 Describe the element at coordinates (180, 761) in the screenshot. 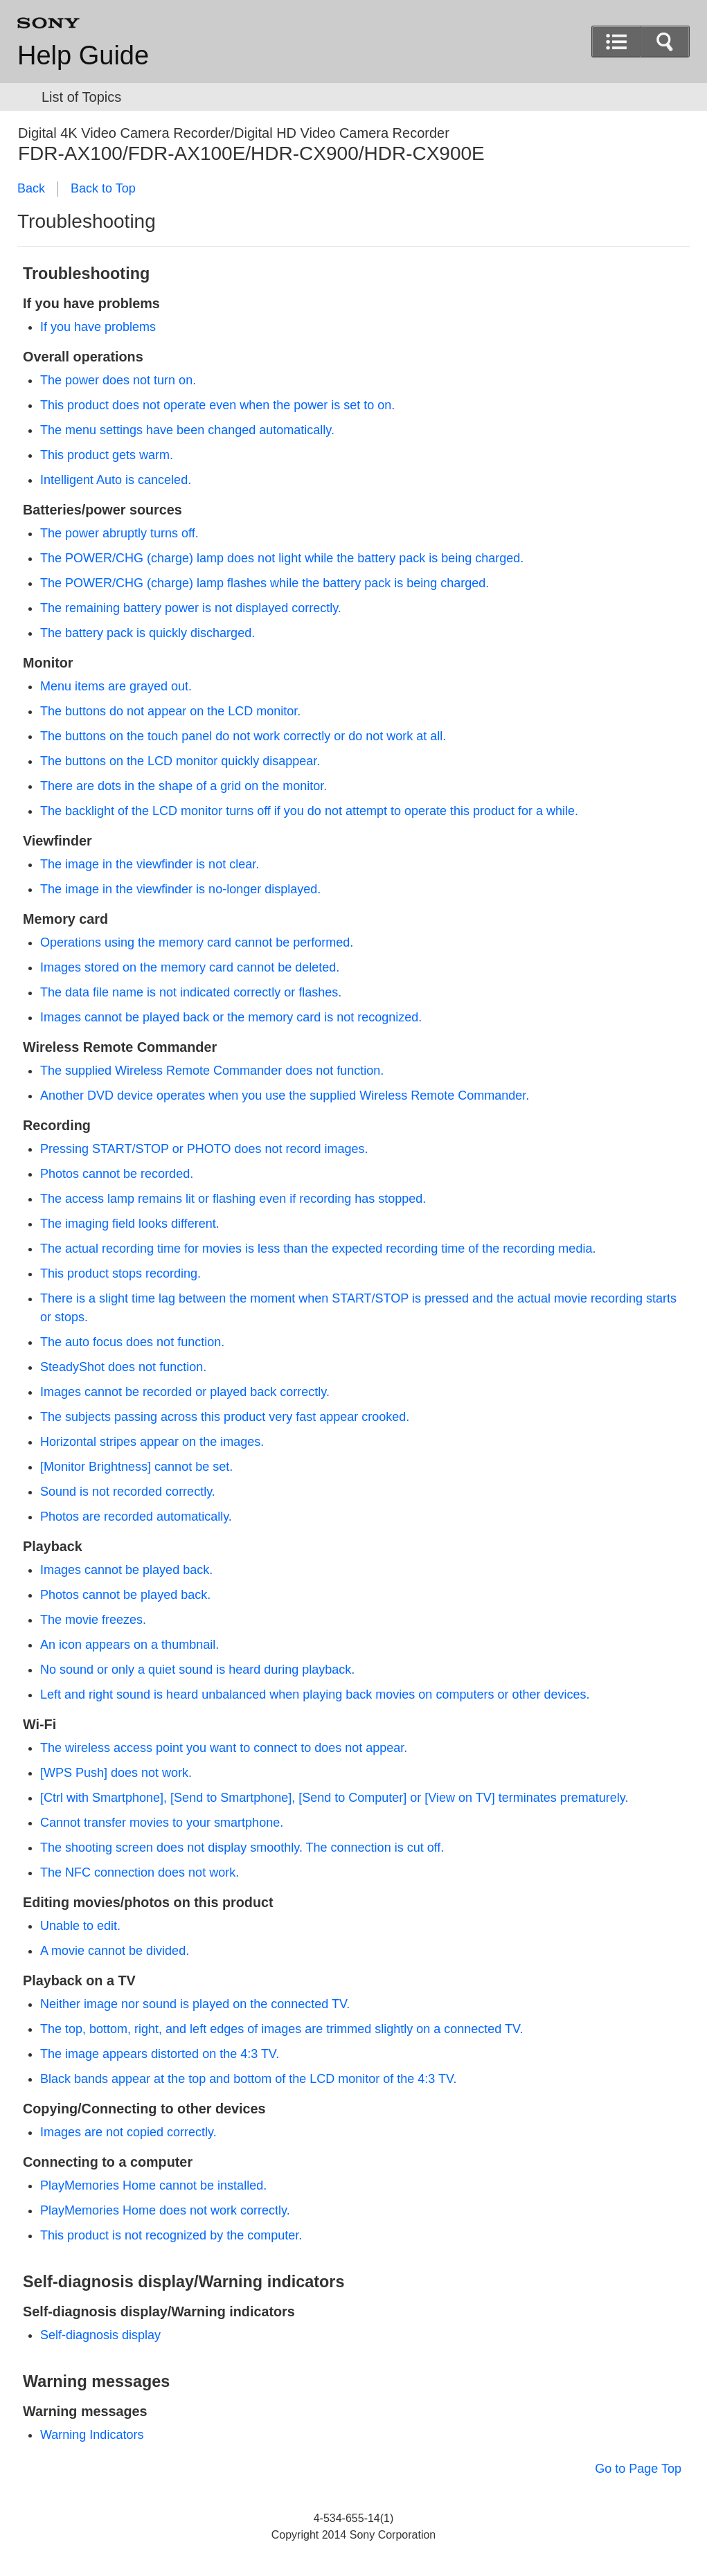

I see `The buttons on the LCD monitor quickly disappear.` at that location.